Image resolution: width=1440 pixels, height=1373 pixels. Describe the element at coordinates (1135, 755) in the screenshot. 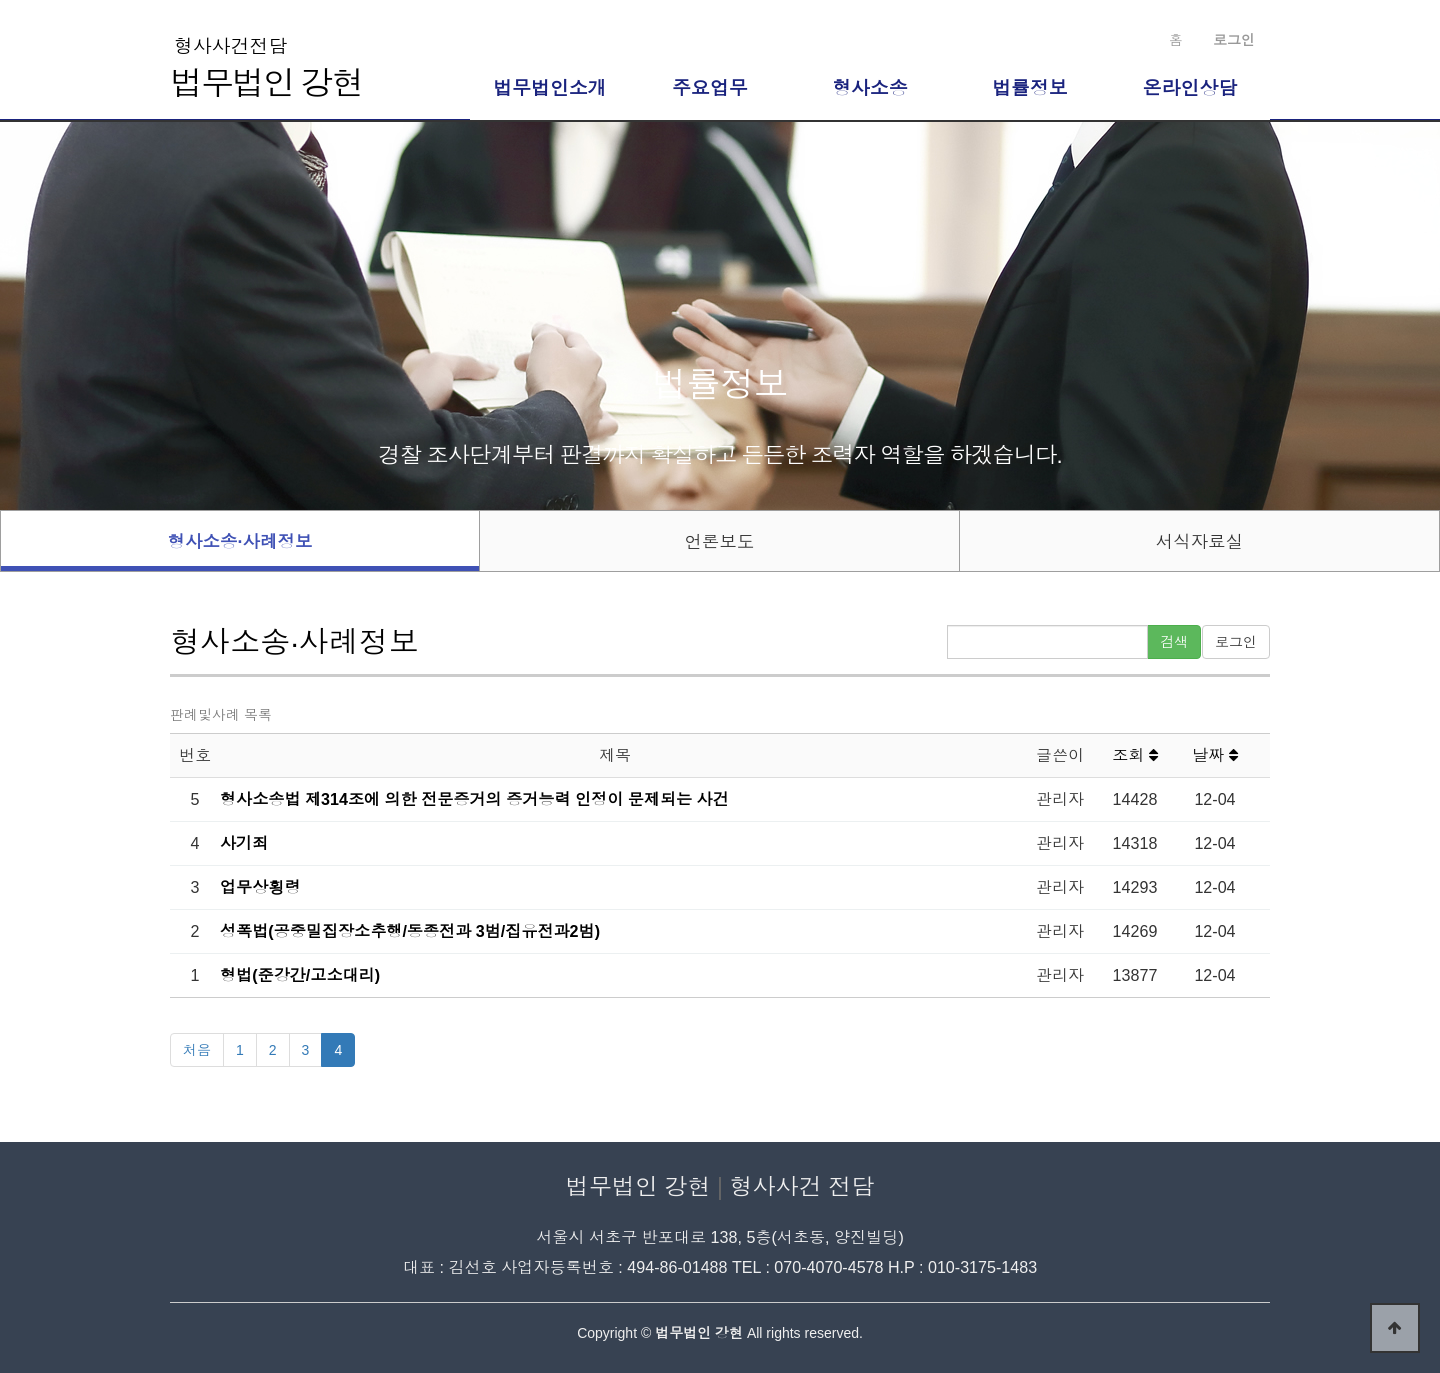

I see `조회` at that location.